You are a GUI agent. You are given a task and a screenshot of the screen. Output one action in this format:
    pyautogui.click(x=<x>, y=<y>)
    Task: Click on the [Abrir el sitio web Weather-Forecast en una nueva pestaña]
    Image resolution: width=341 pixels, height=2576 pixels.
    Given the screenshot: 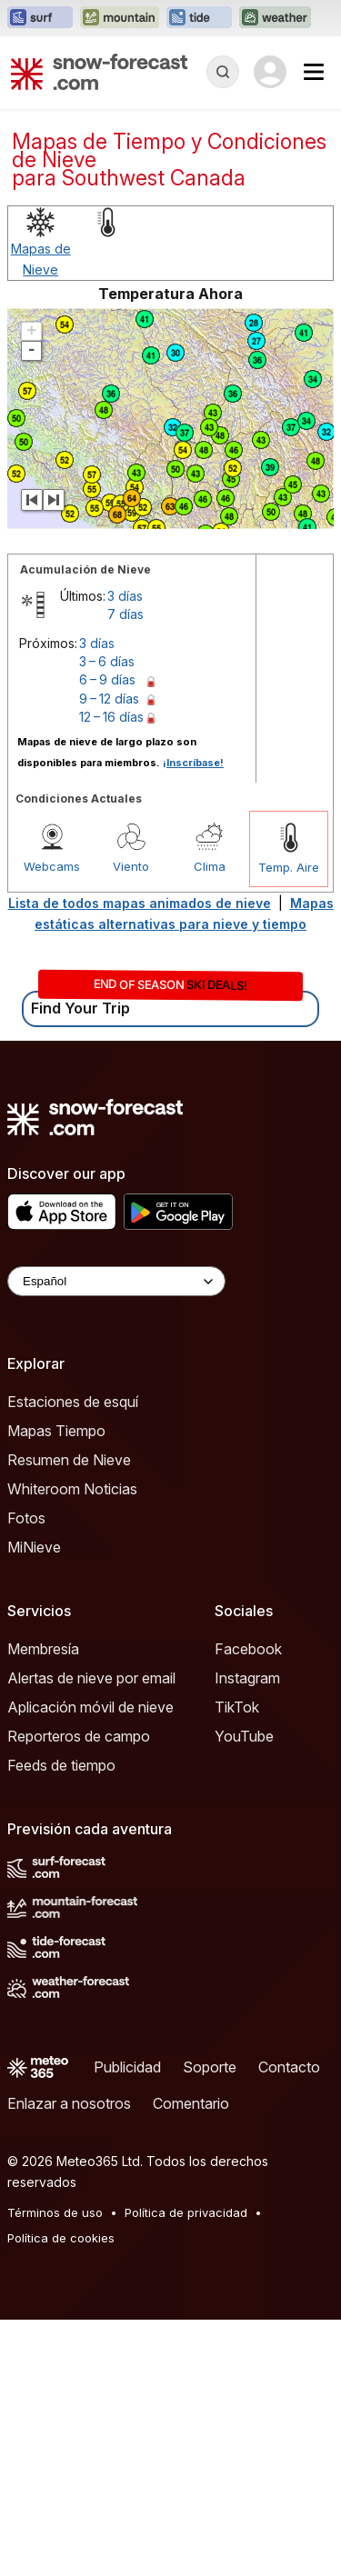 What is the action you would take?
    pyautogui.click(x=275, y=18)
    